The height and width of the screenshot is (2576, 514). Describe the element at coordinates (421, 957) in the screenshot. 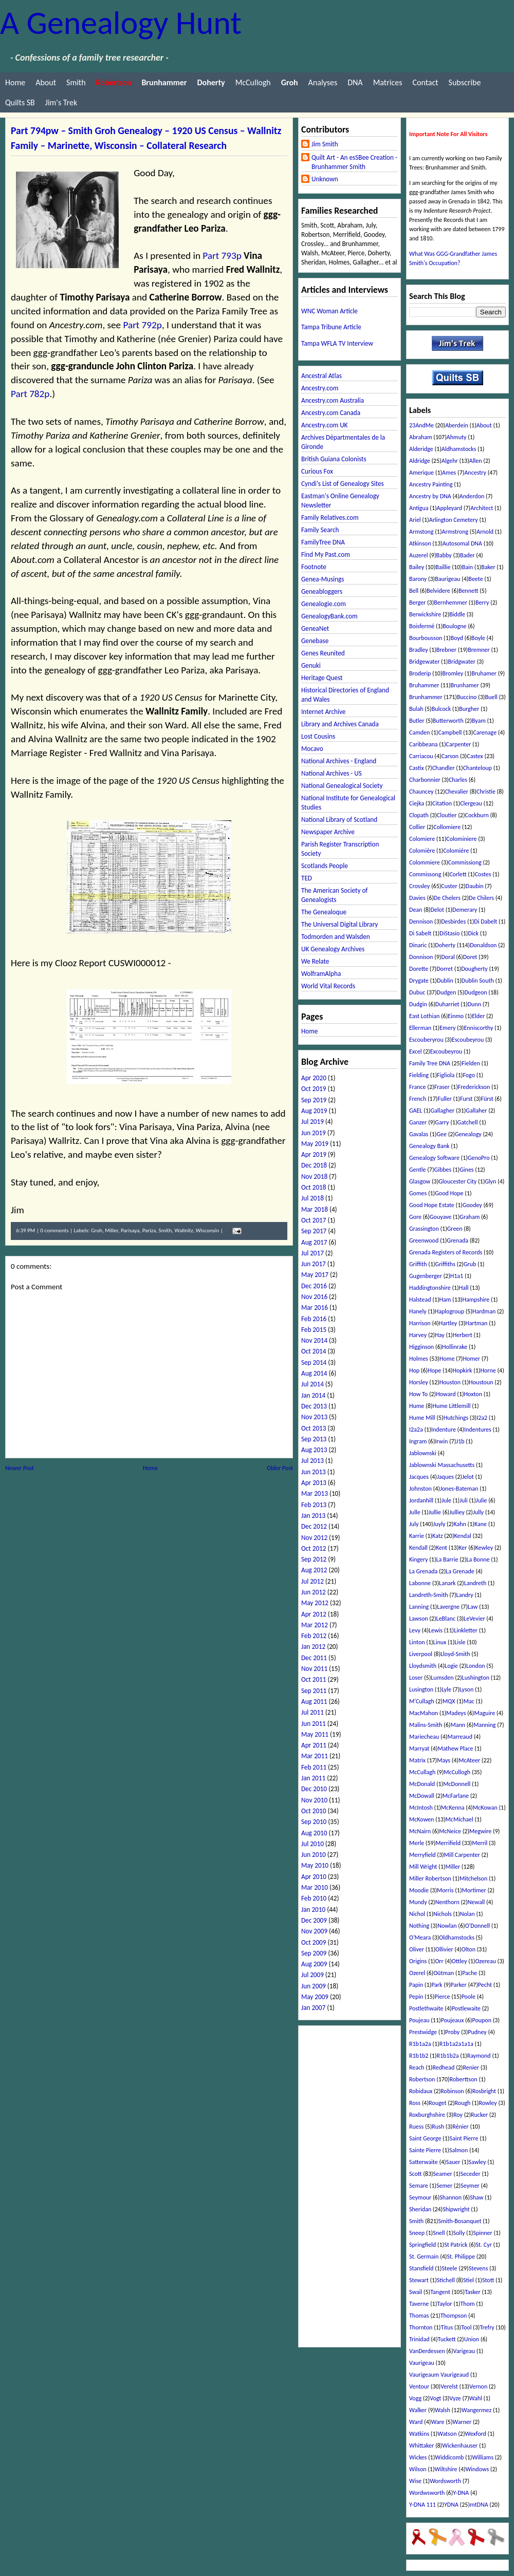

I see `Donnison` at that location.